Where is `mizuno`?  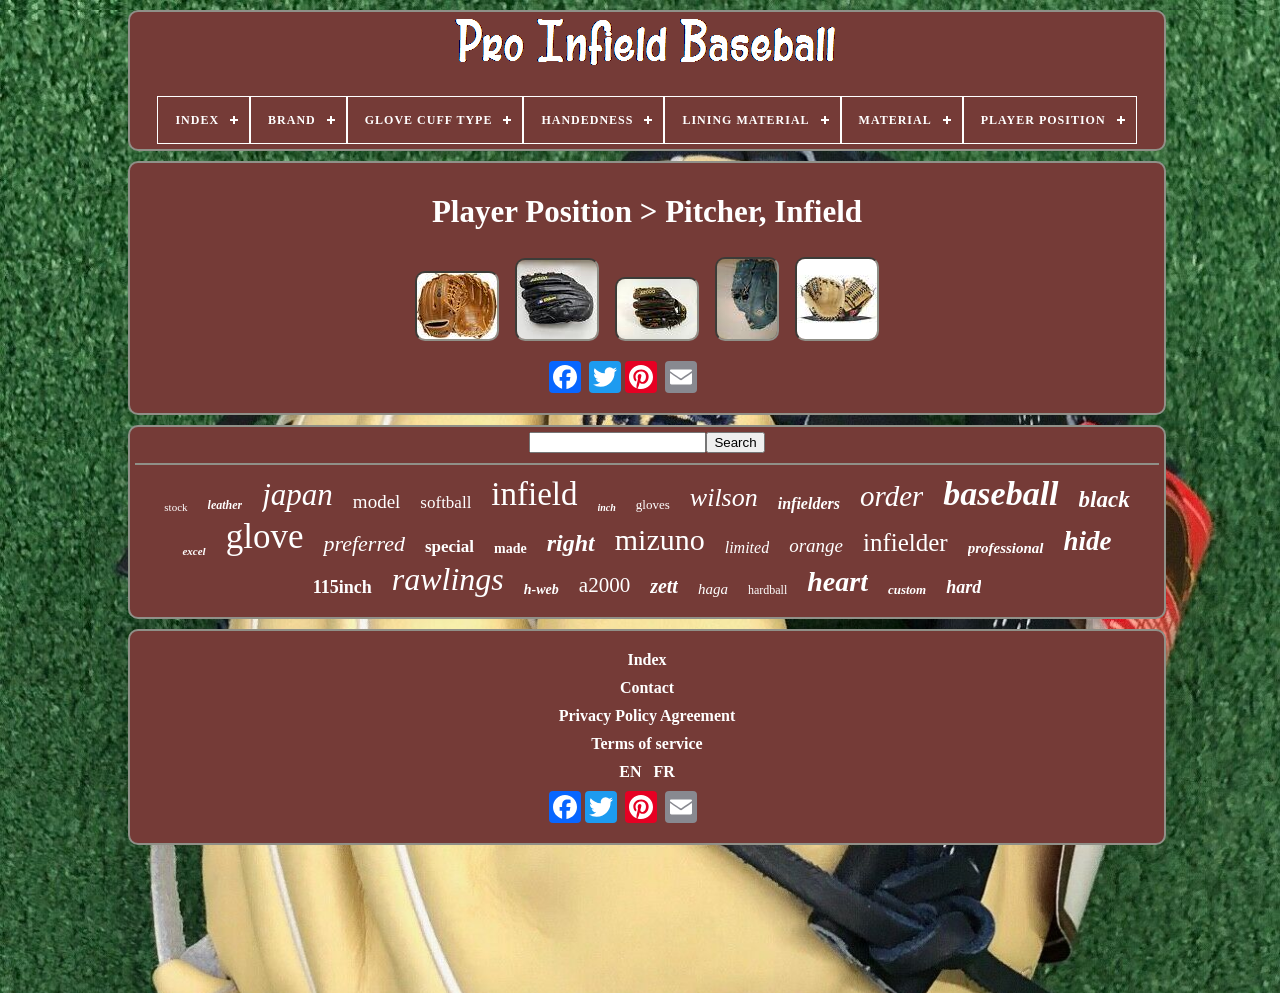 mizuno is located at coordinates (660, 539).